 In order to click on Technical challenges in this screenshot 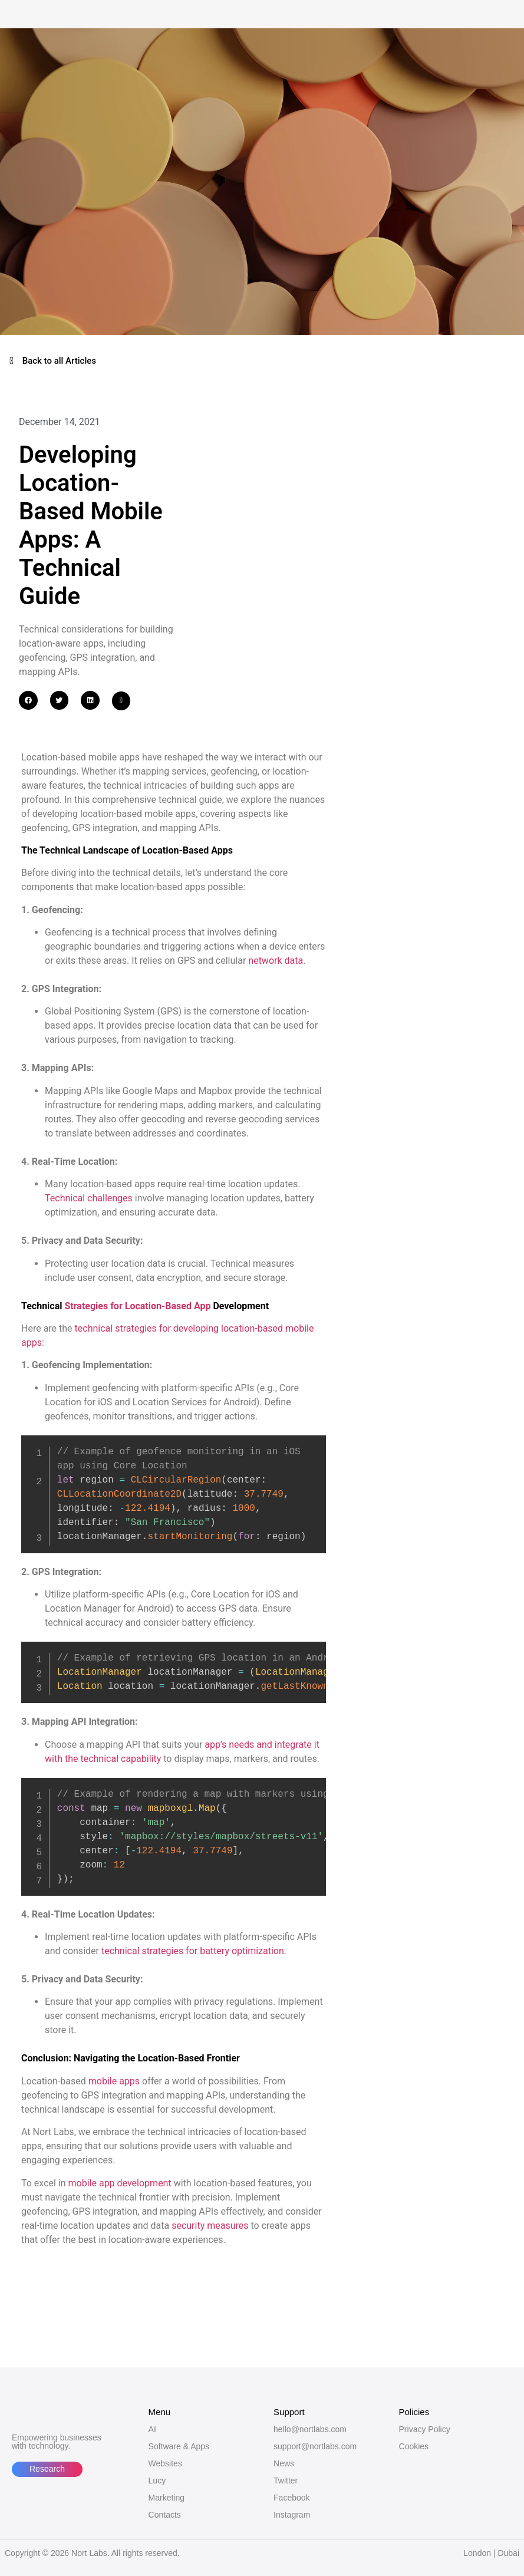, I will do `click(89, 1198)`.